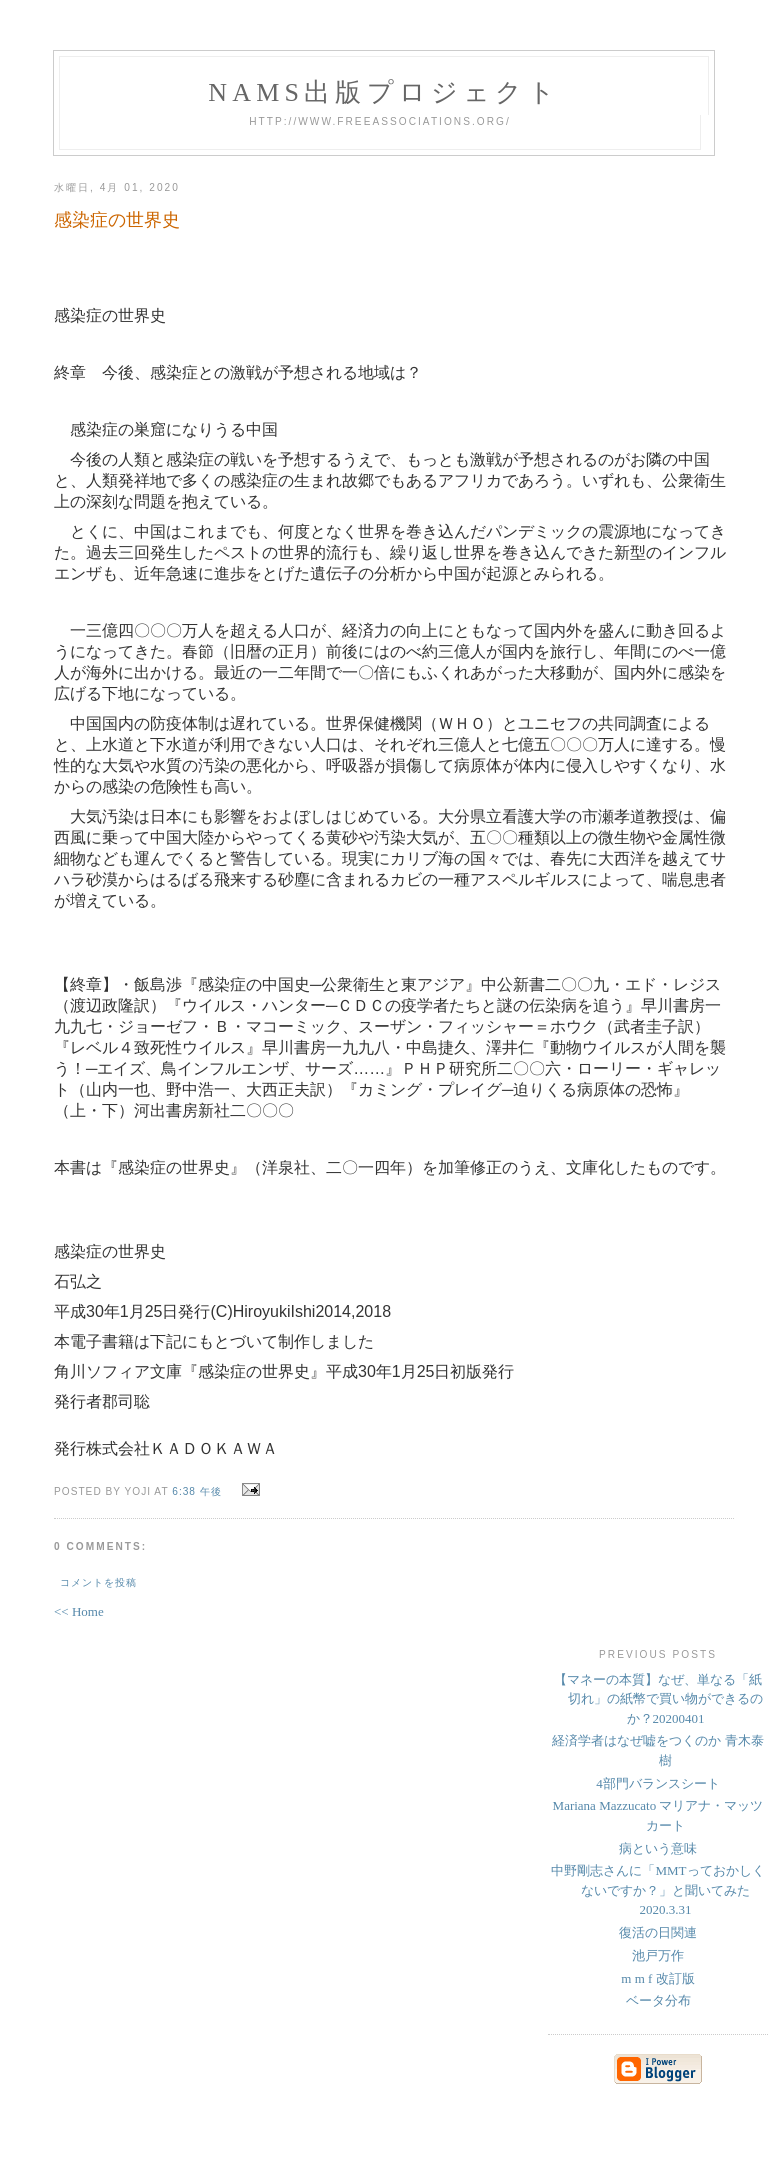 Image resolution: width=768 pixels, height=2175 pixels. What do you see at coordinates (658, 1955) in the screenshot?
I see `池戸万作` at bounding box center [658, 1955].